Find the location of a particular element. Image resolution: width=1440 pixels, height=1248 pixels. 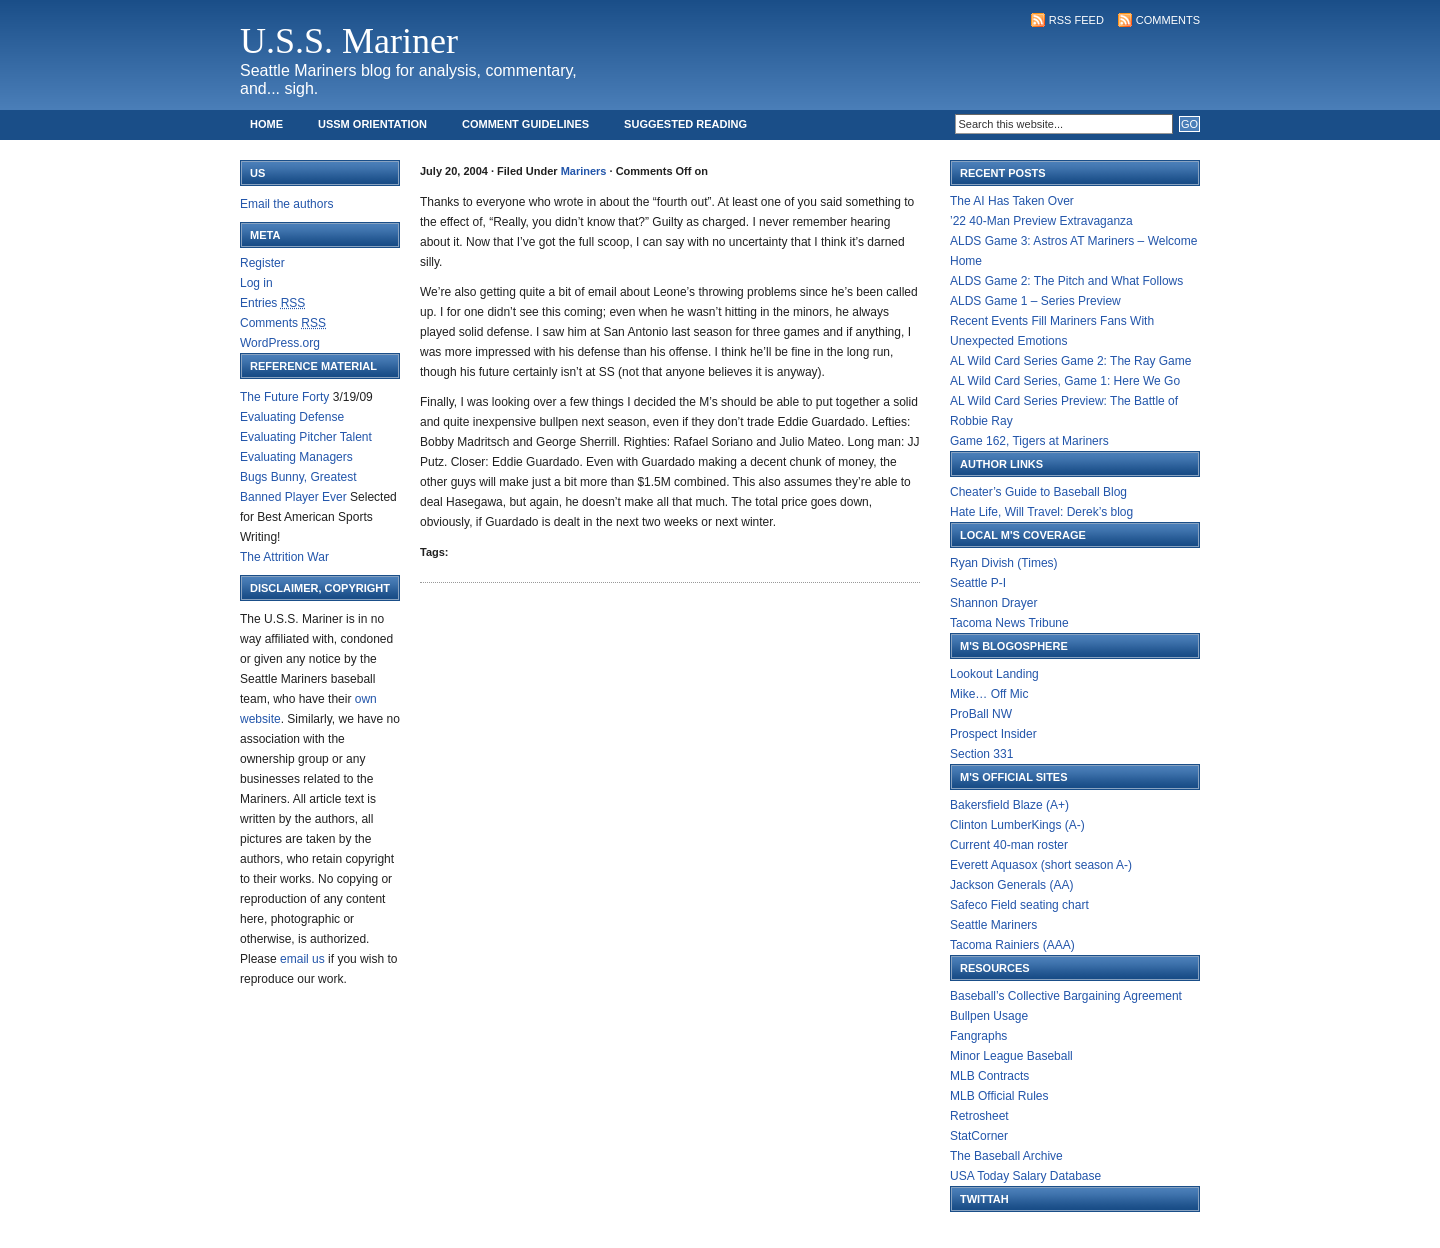

The Attrition War is located at coordinates (284, 557).